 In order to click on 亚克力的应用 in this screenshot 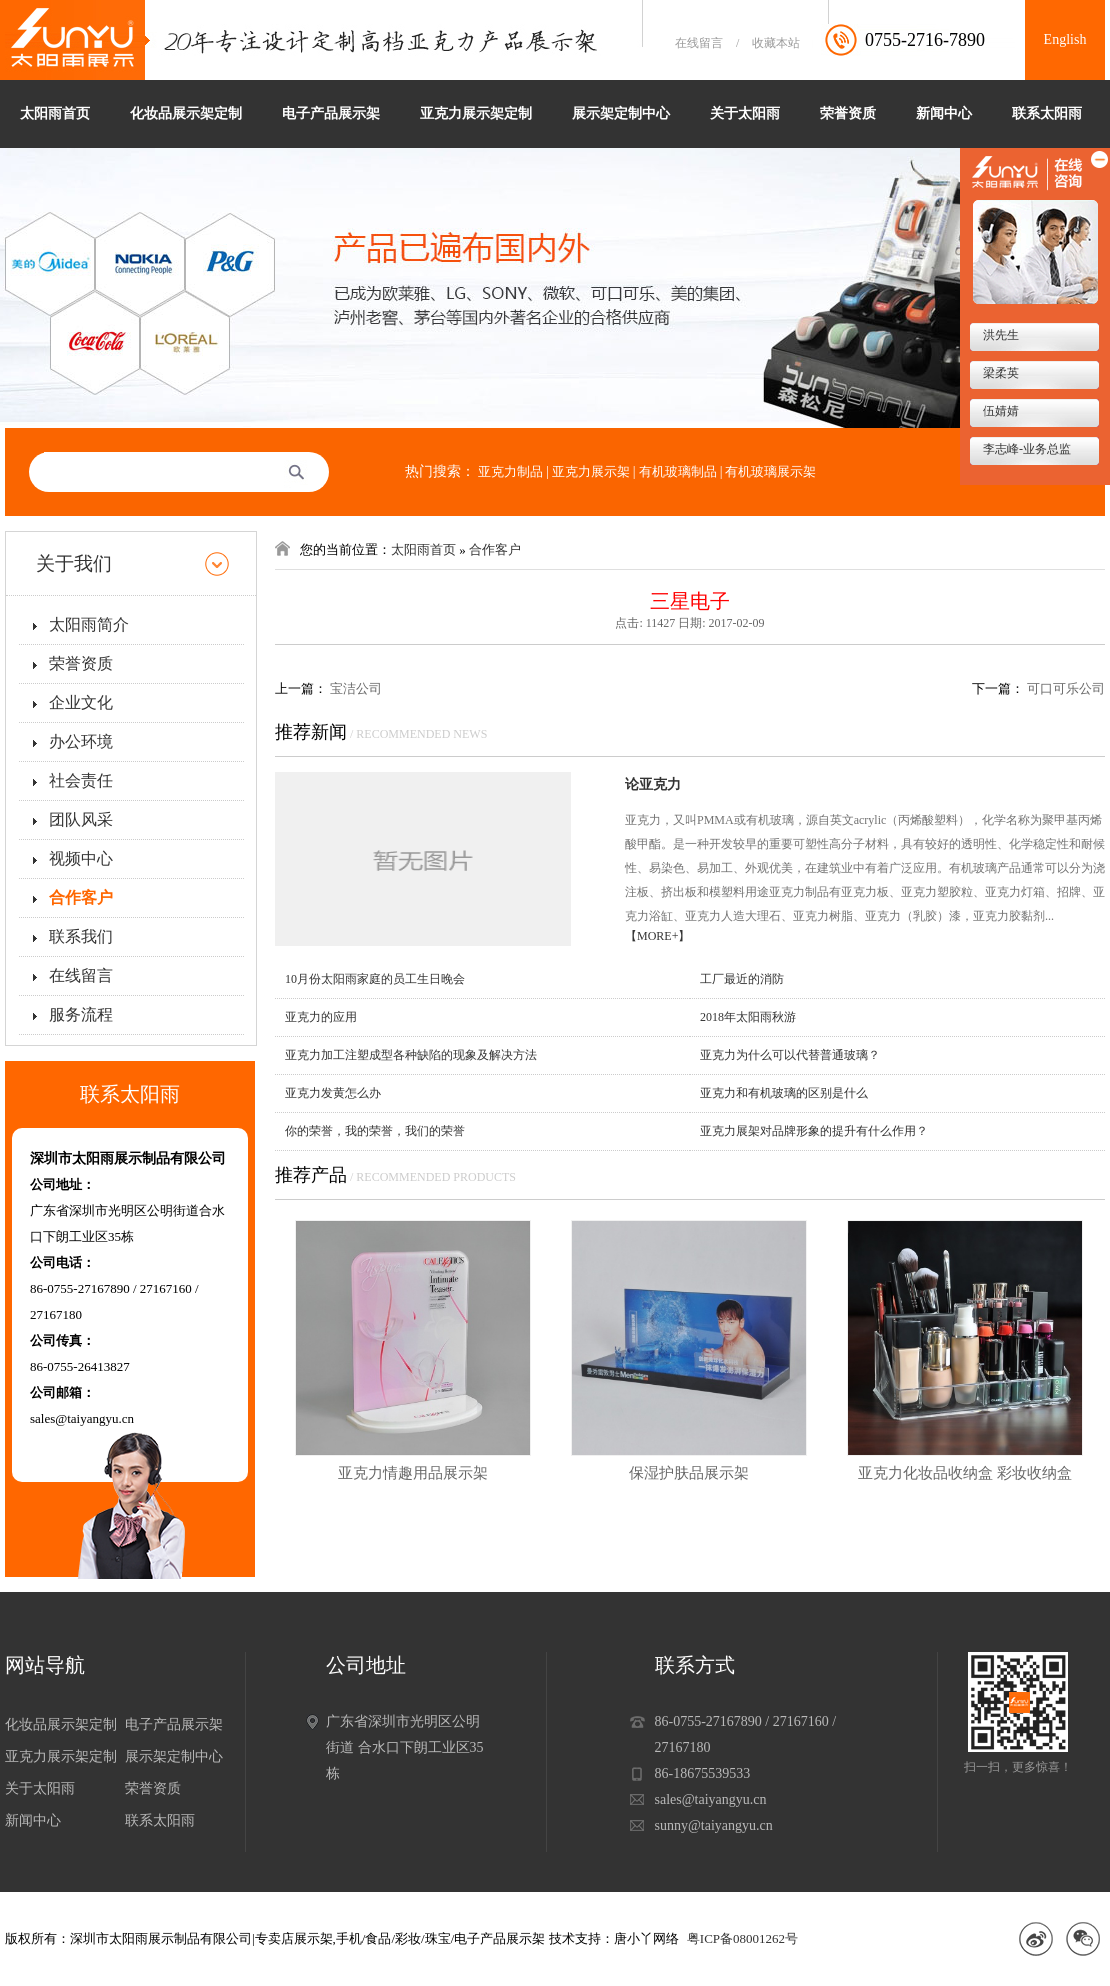, I will do `click(321, 1017)`.